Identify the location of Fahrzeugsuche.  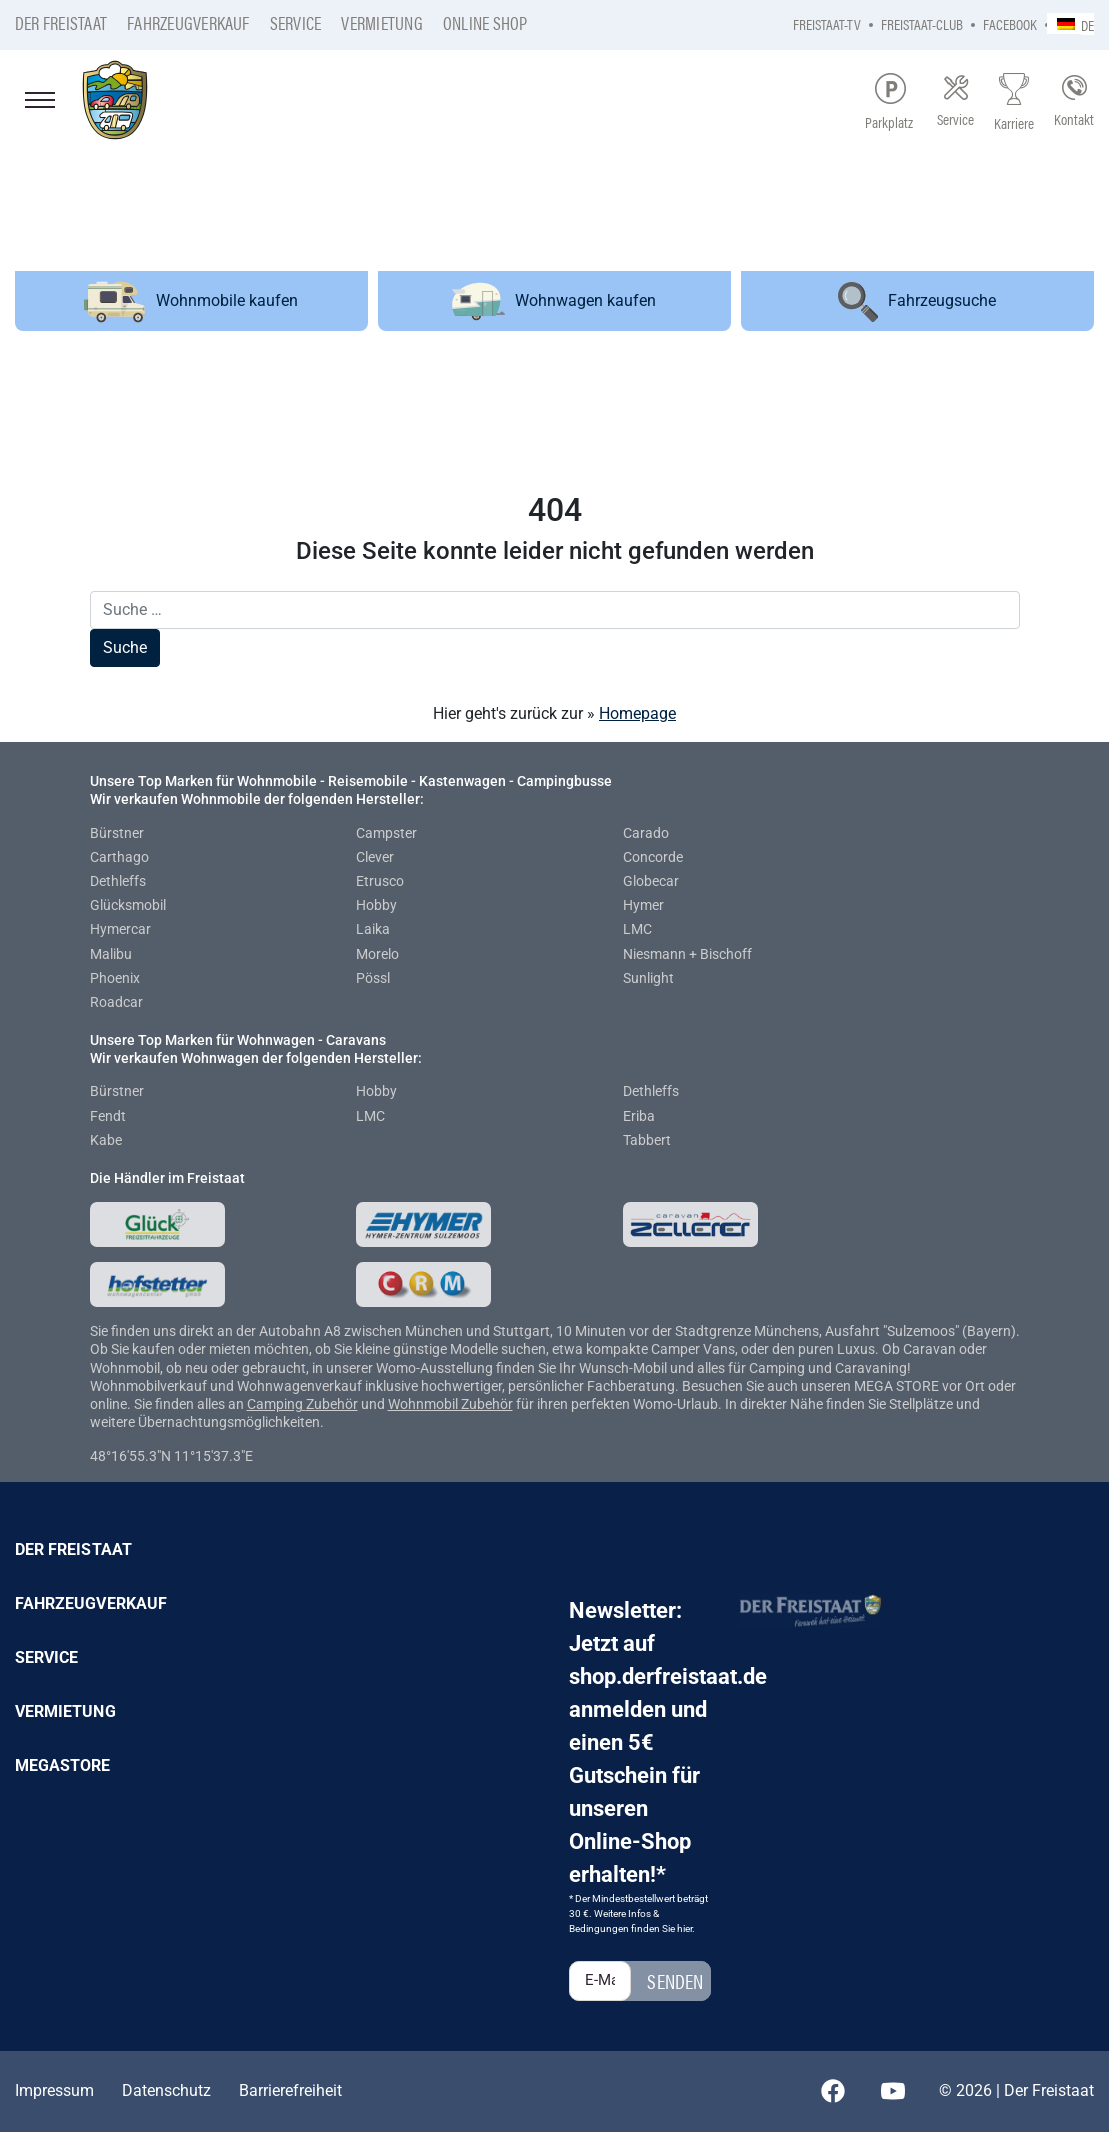
(917, 302).